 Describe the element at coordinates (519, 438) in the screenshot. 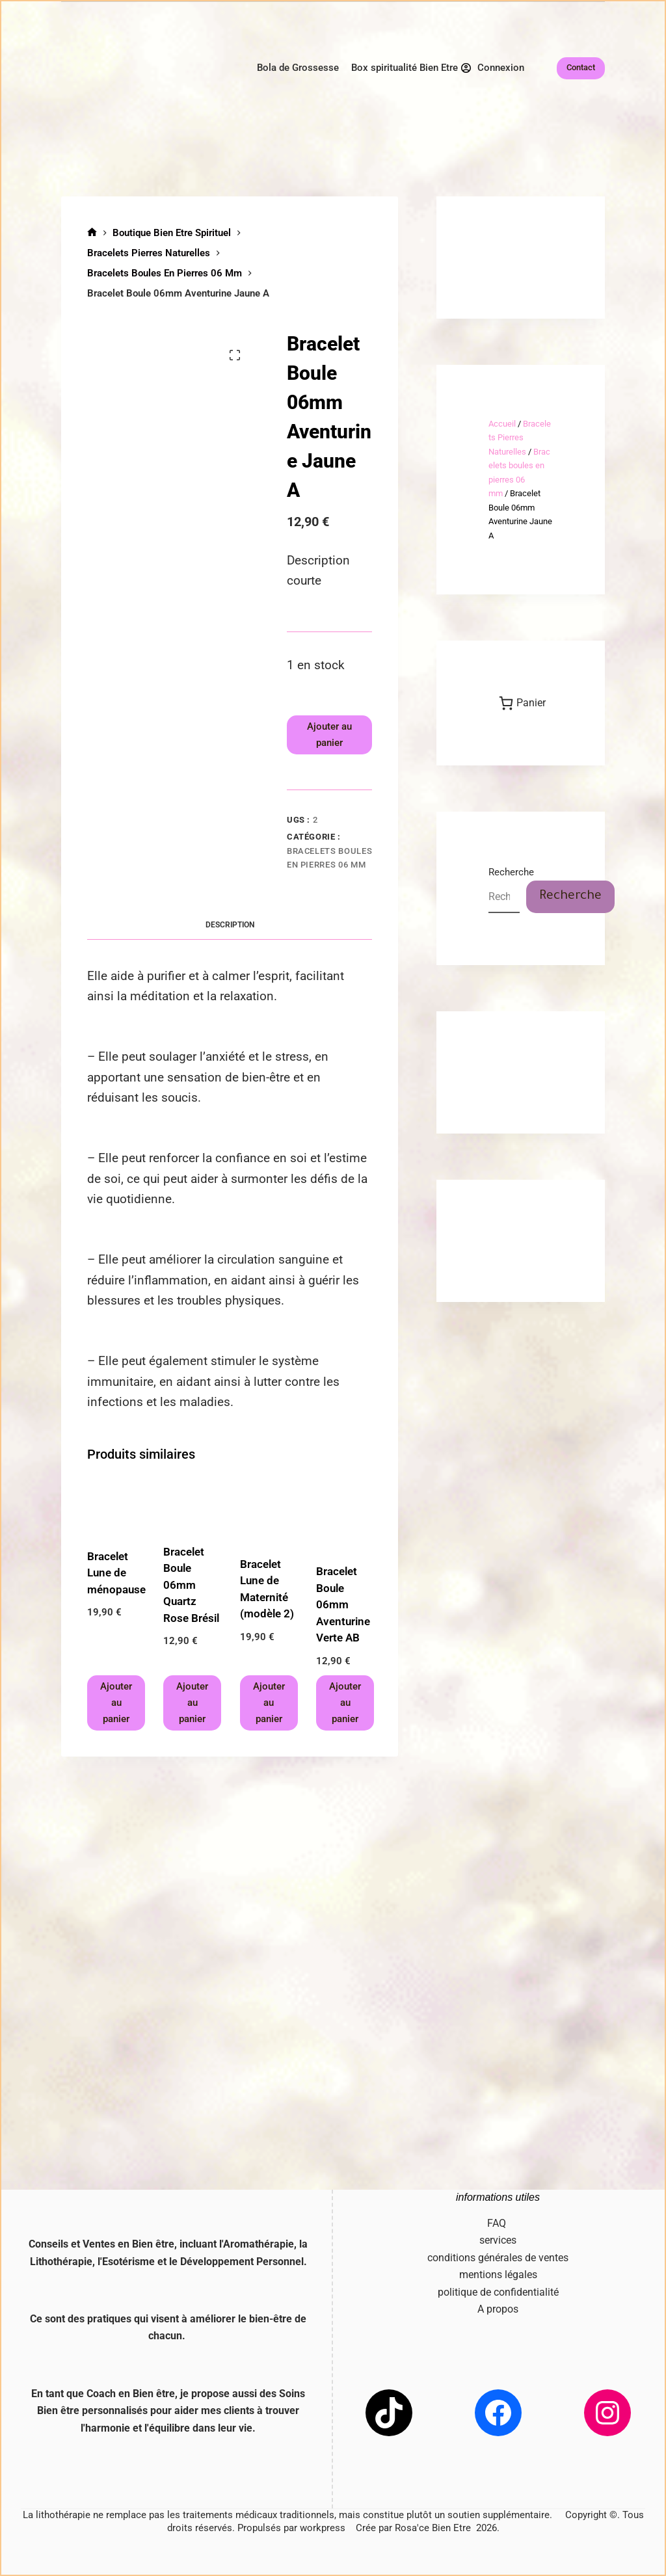

I see `Bracelets Pierres Naturelles` at that location.